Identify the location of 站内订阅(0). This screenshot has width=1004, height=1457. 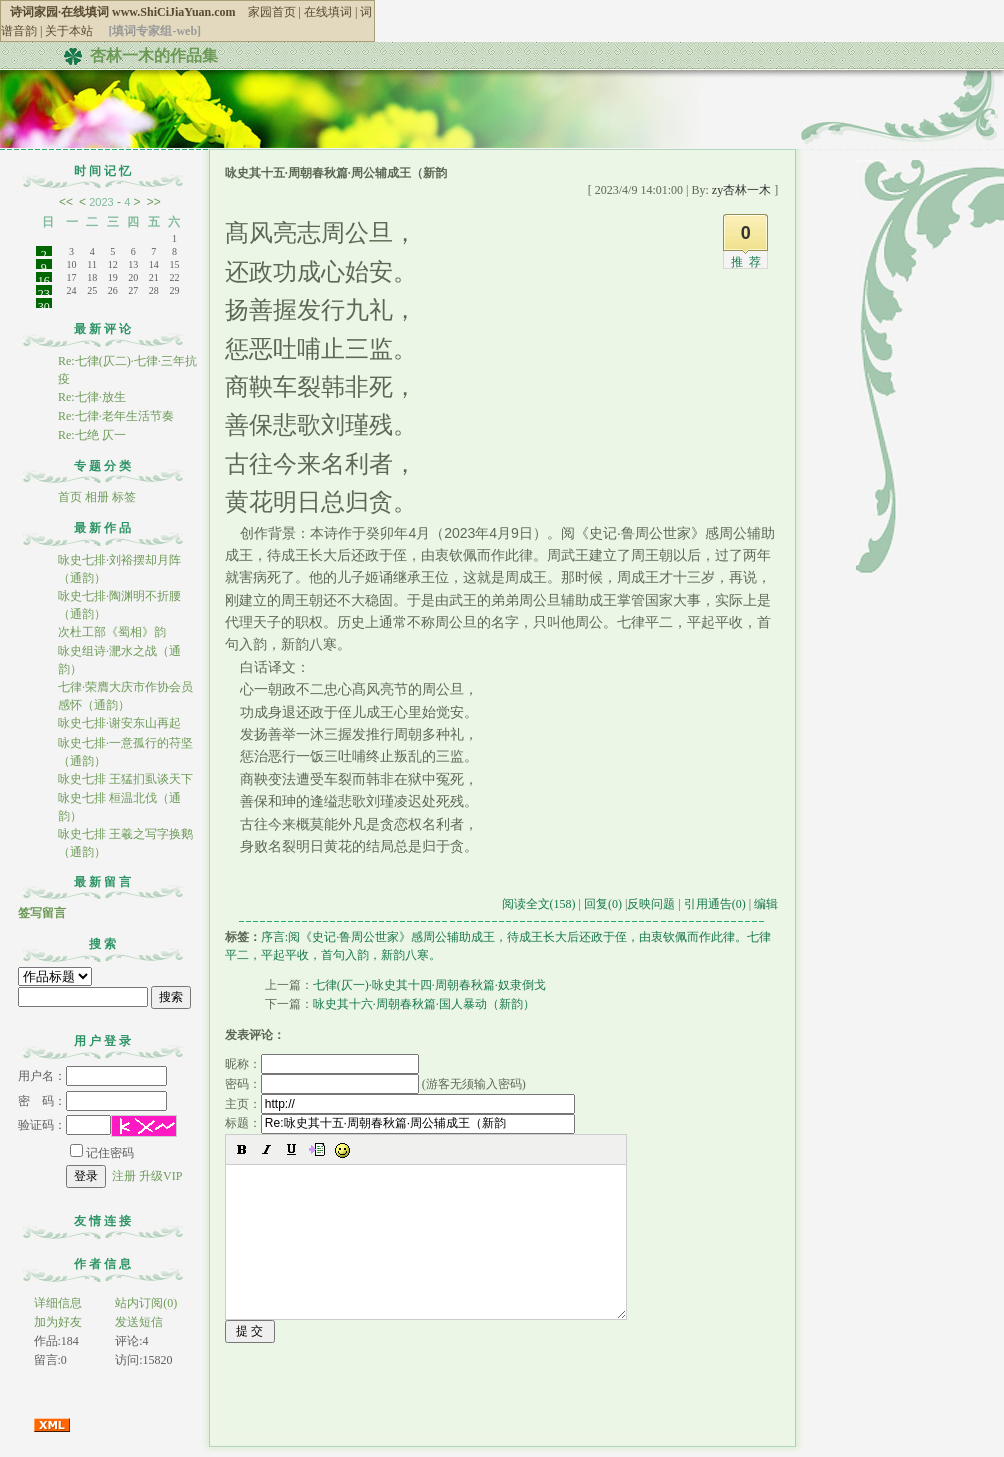
(146, 1303).